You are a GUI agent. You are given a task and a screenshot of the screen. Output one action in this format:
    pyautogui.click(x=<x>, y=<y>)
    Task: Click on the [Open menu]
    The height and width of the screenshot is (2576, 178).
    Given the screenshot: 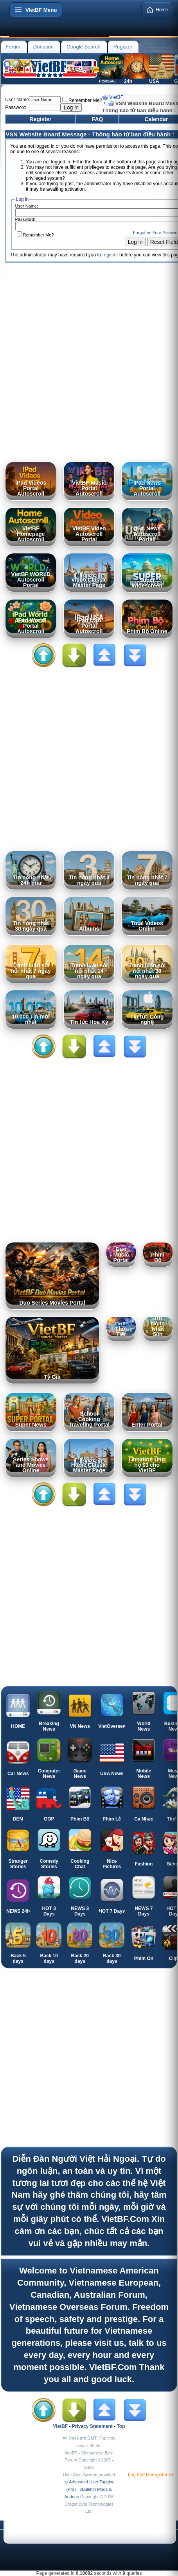 What is the action you would take?
    pyautogui.click(x=35, y=9)
    